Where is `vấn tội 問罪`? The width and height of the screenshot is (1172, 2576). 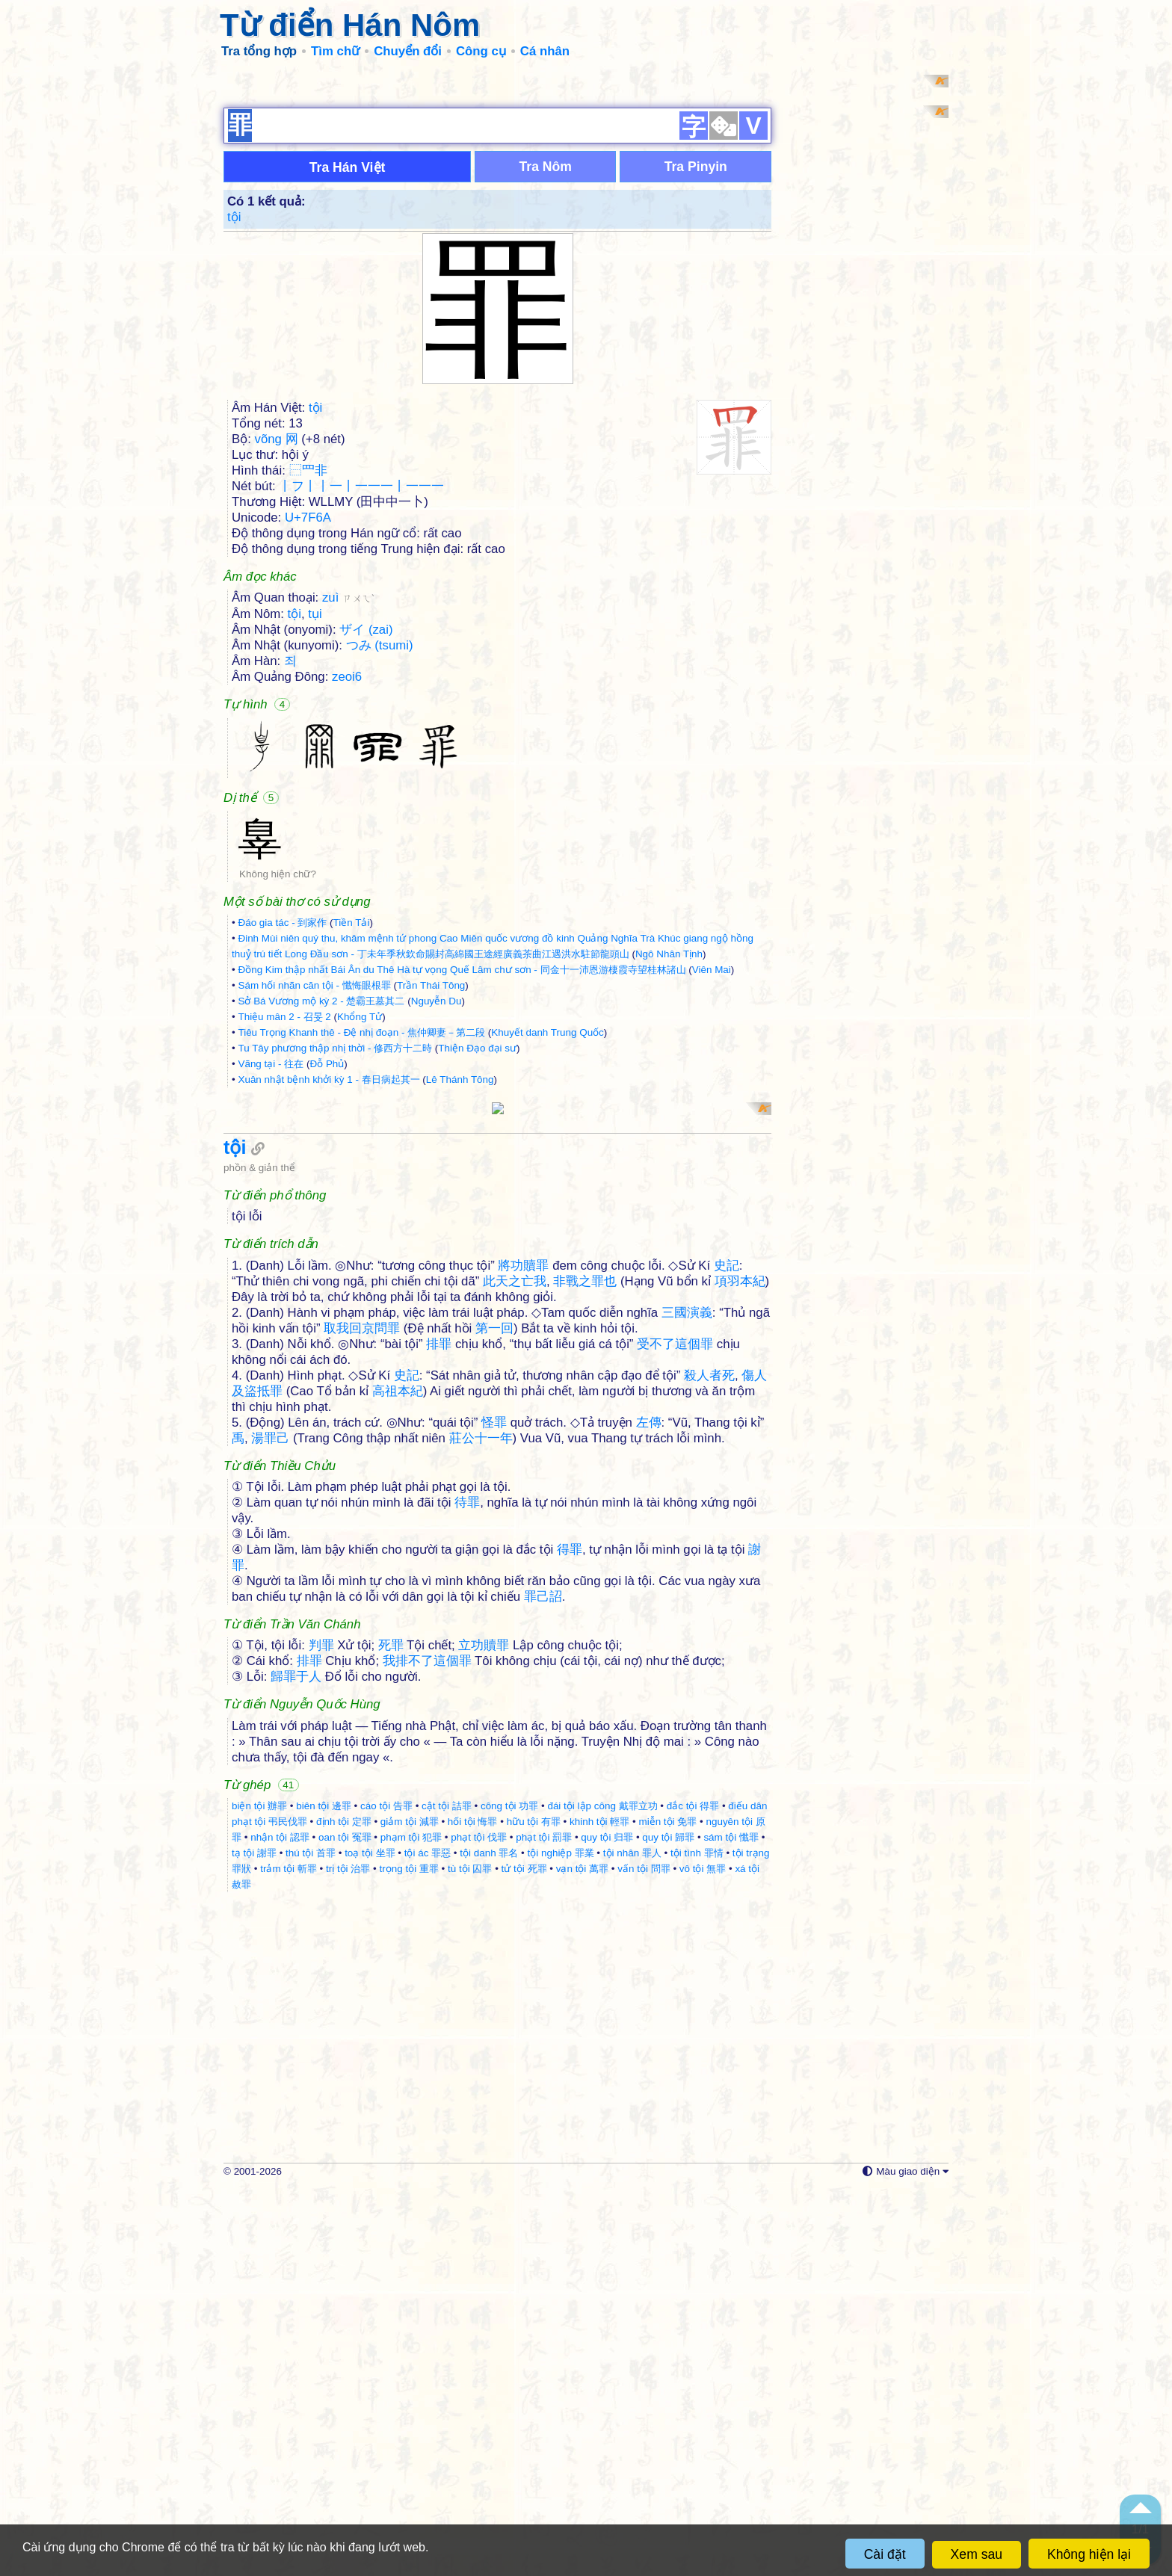 vấn tội 問罪 is located at coordinates (643, 2255).